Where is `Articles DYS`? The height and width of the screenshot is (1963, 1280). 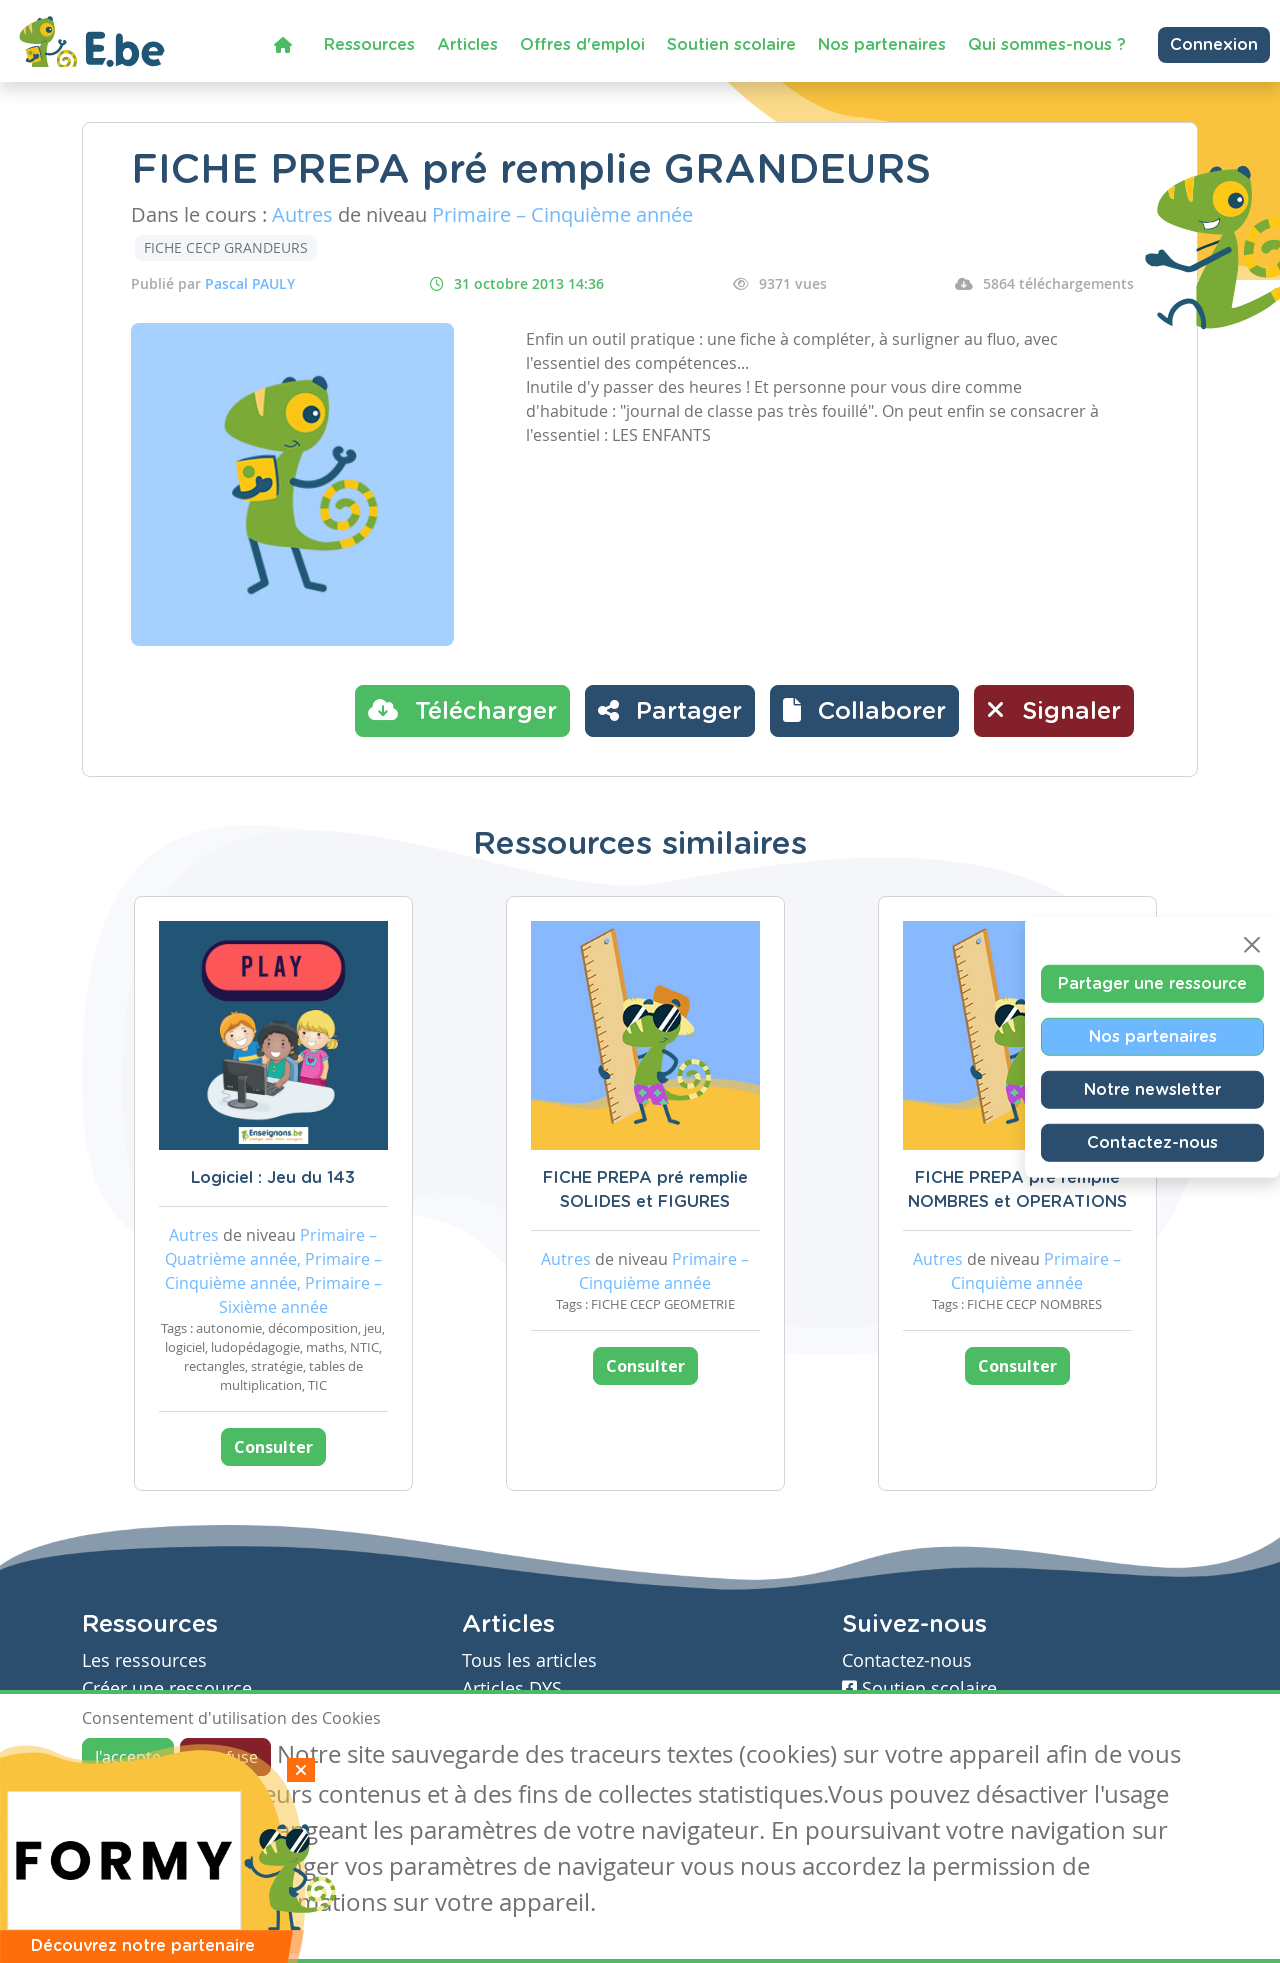
Articles DYS is located at coordinates (512, 1688).